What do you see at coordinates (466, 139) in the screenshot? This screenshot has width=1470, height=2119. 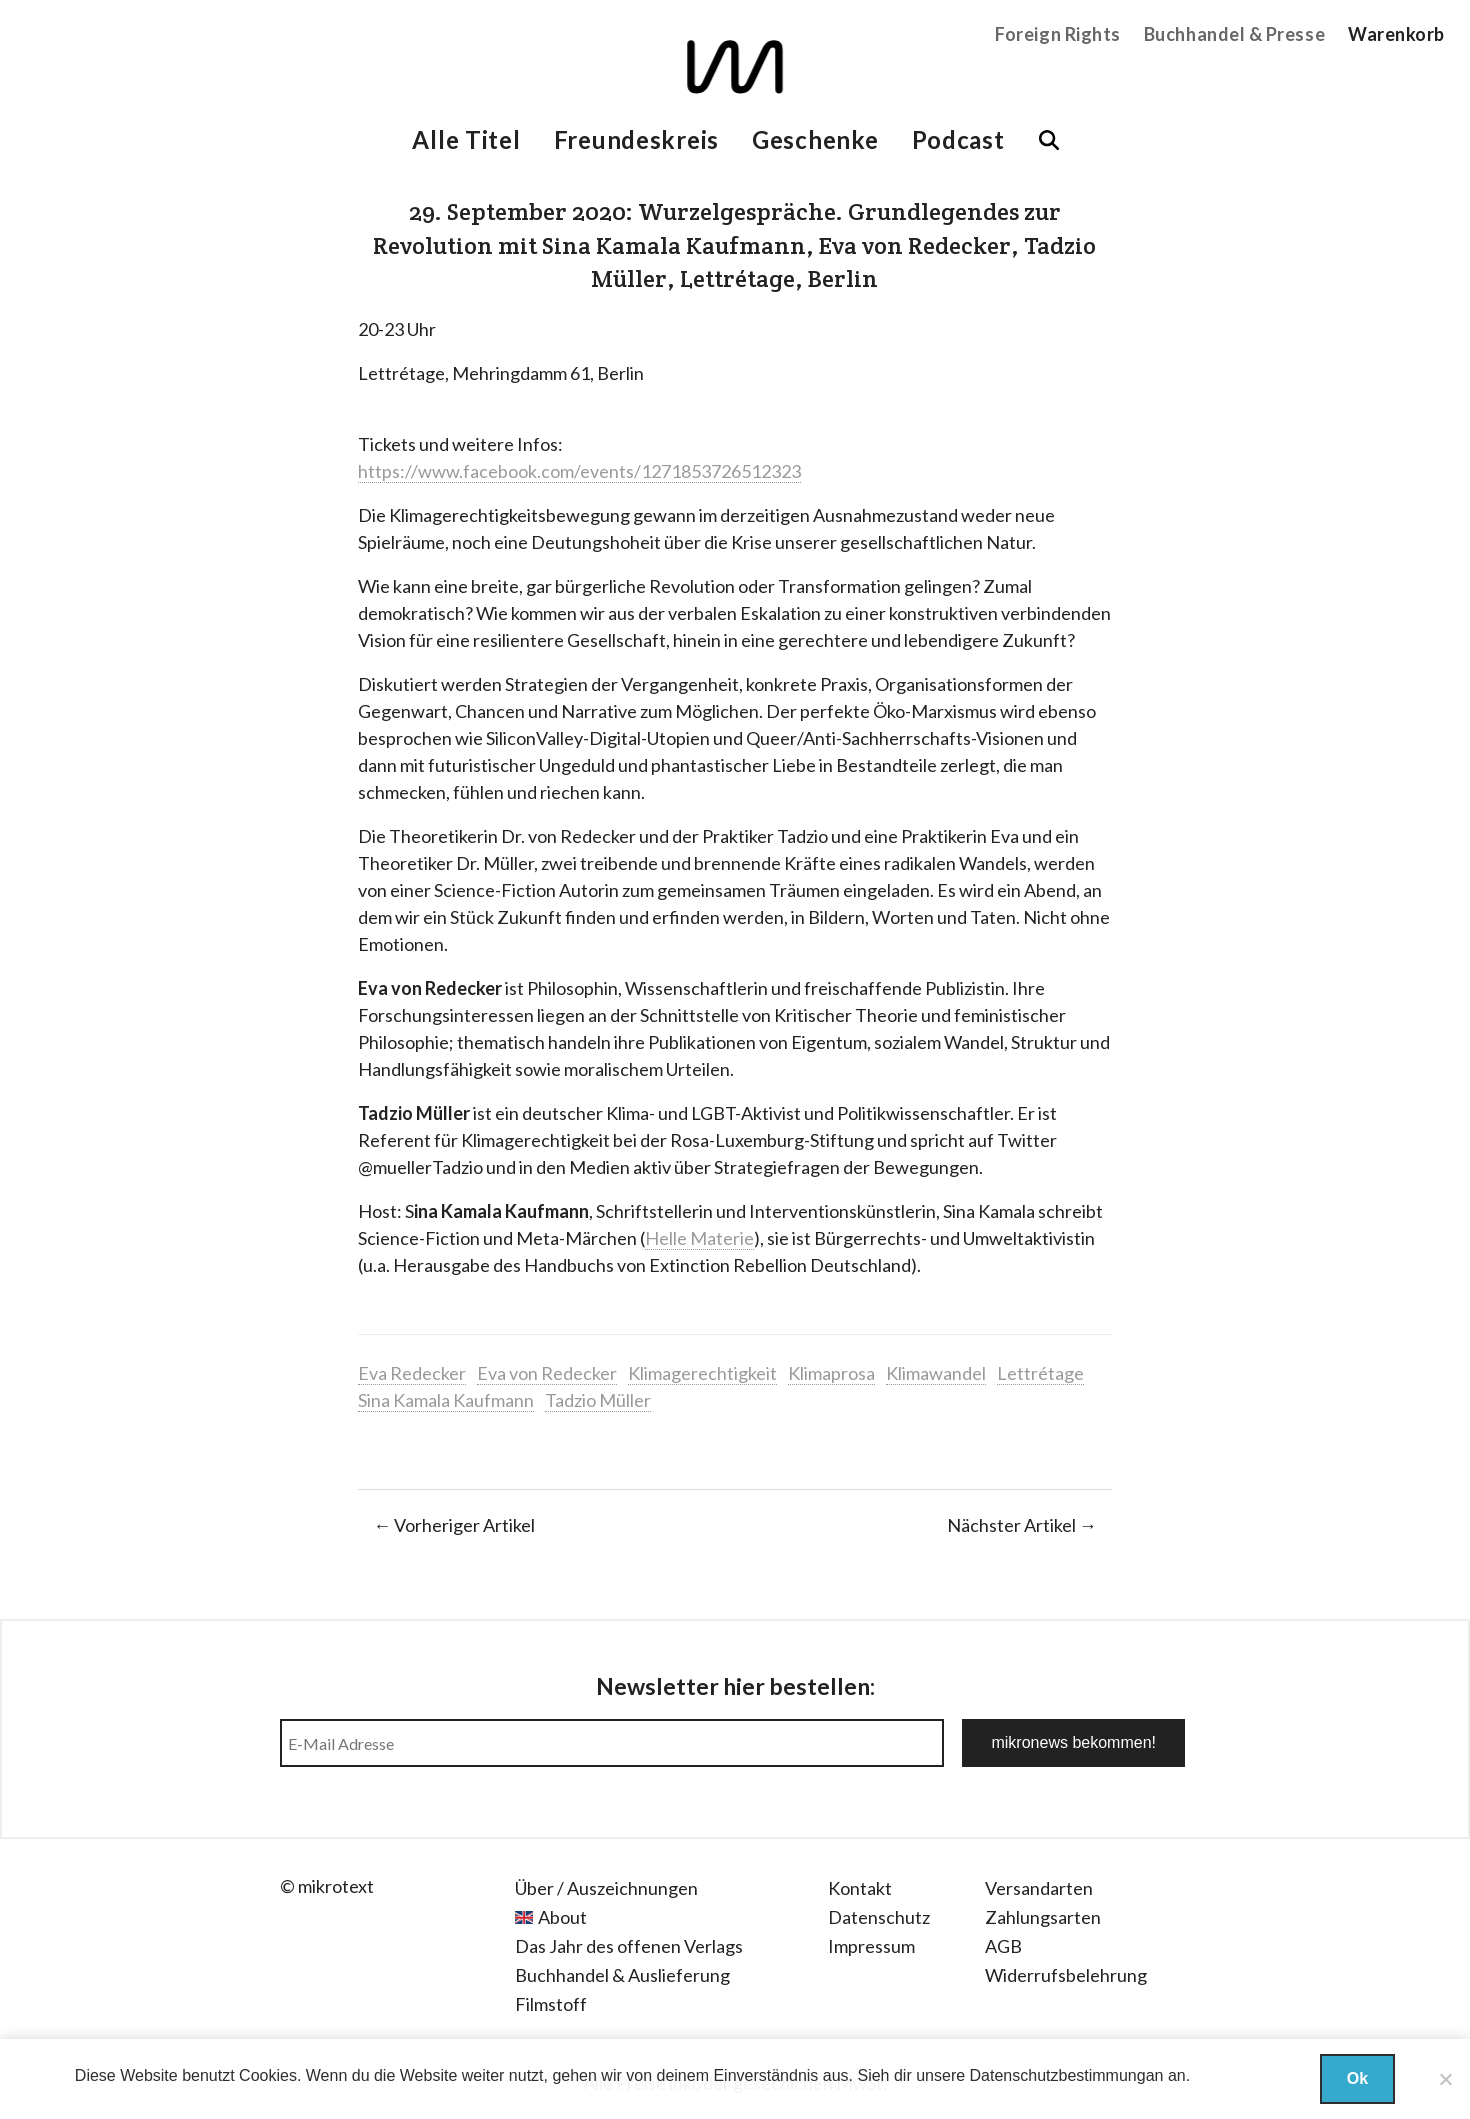 I see `Alle Titel` at bounding box center [466, 139].